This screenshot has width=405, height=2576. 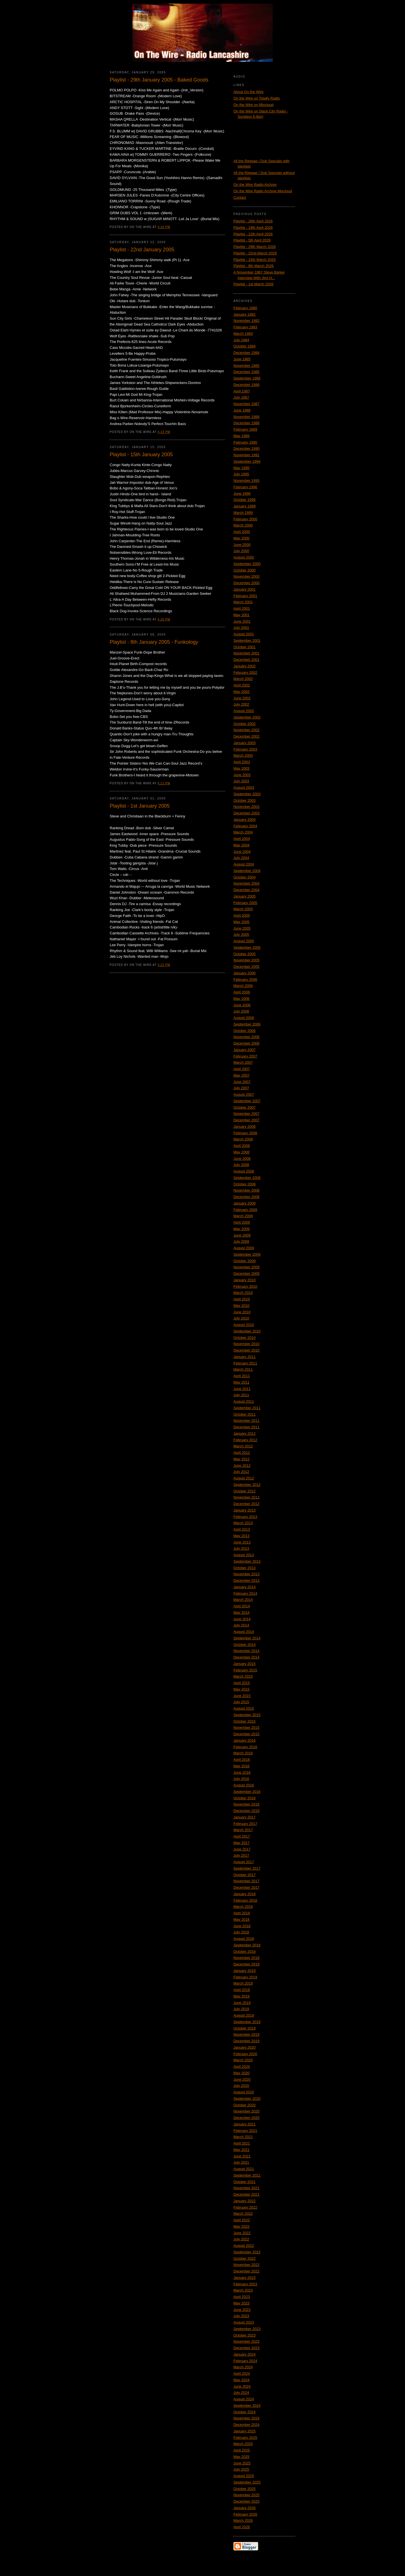 I want to click on August 2003, so click(x=243, y=787).